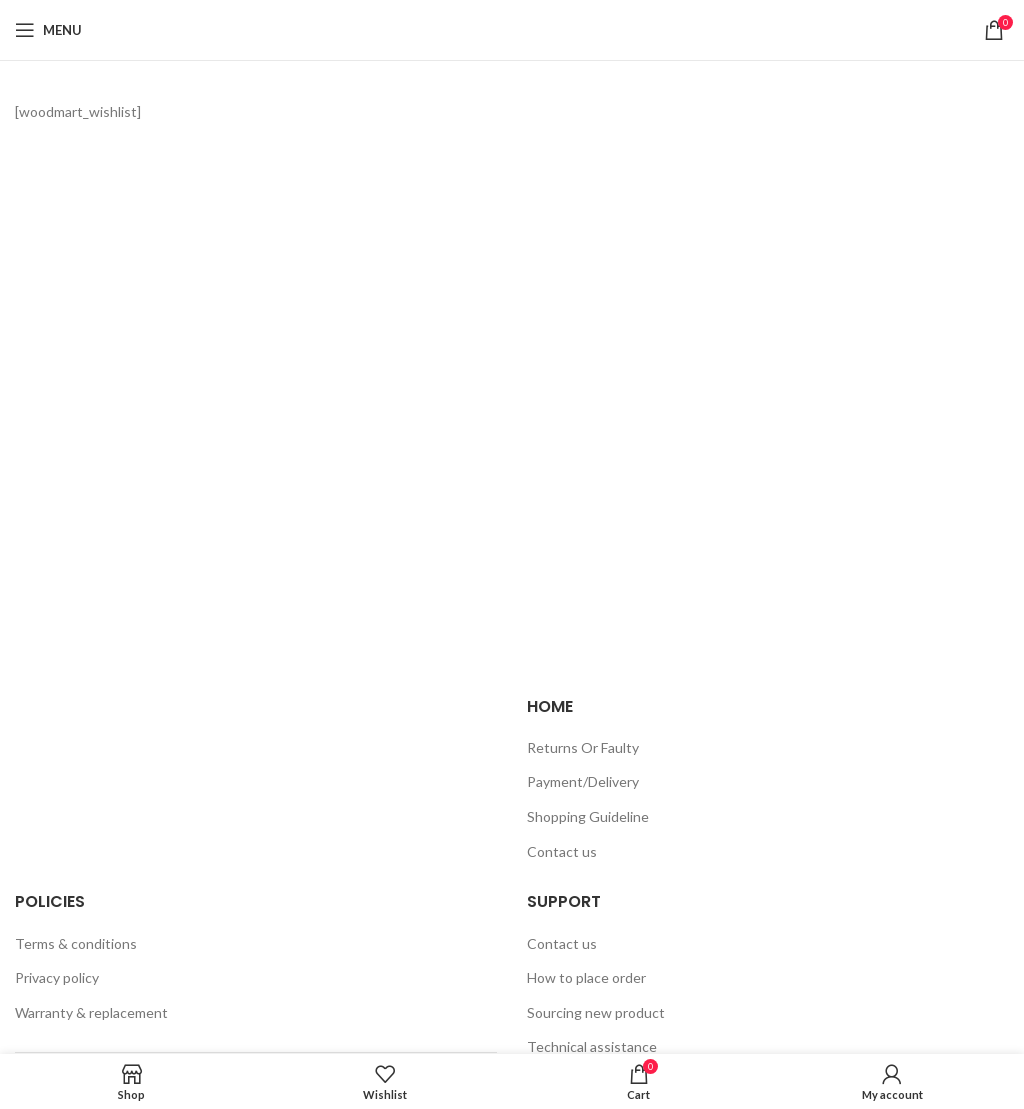 The height and width of the screenshot is (1109, 1024). Describe the element at coordinates (592, 1046) in the screenshot. I see `Technical assistance` at that location.